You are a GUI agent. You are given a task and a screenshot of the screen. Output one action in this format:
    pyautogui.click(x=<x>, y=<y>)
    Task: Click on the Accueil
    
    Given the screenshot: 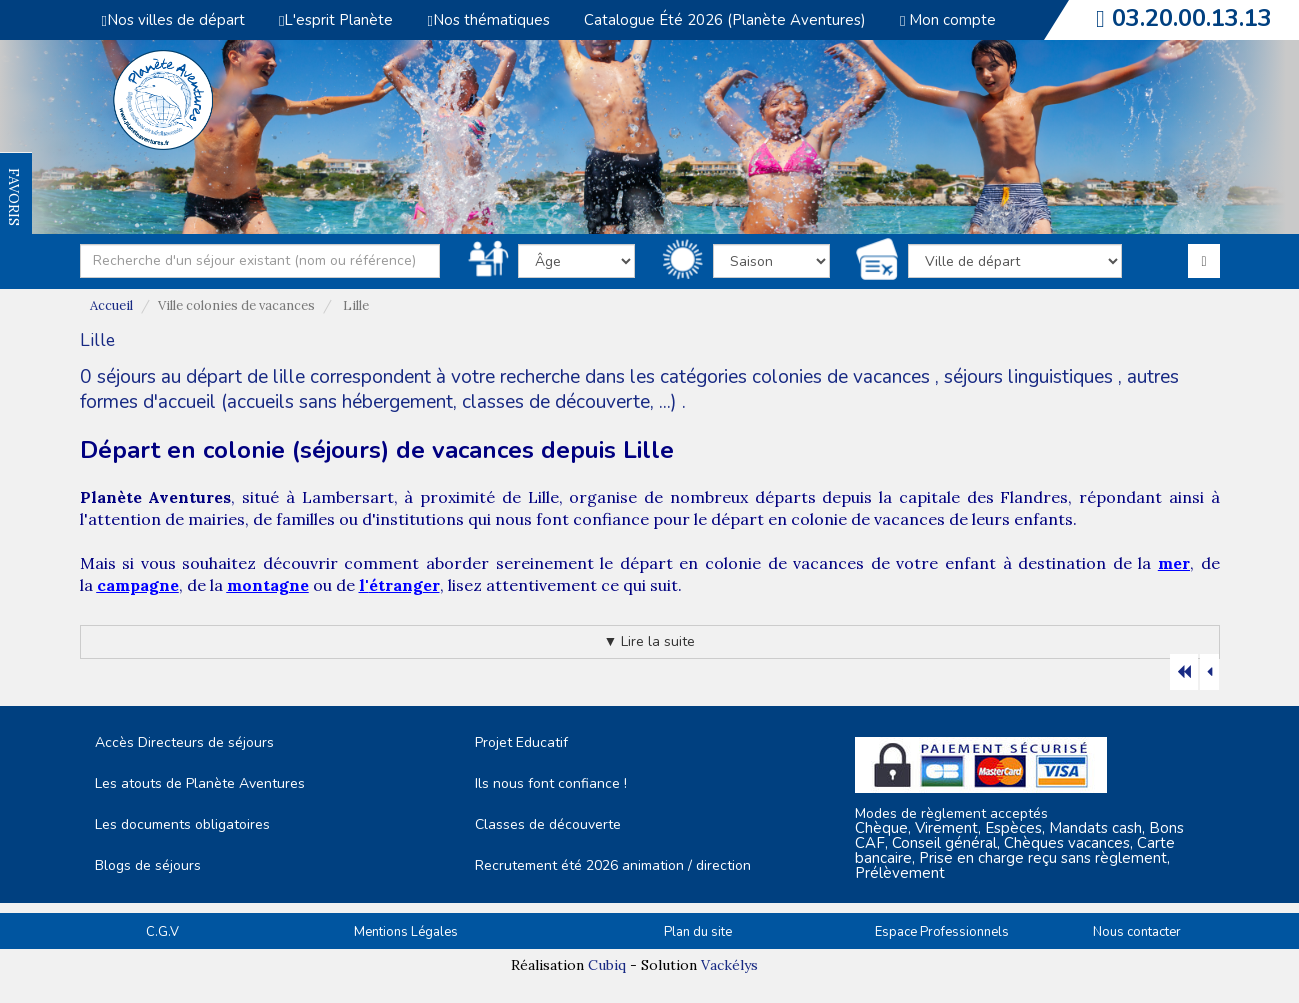 What is the action you would take?
    pyautogui.click(x=111, y=305)
    